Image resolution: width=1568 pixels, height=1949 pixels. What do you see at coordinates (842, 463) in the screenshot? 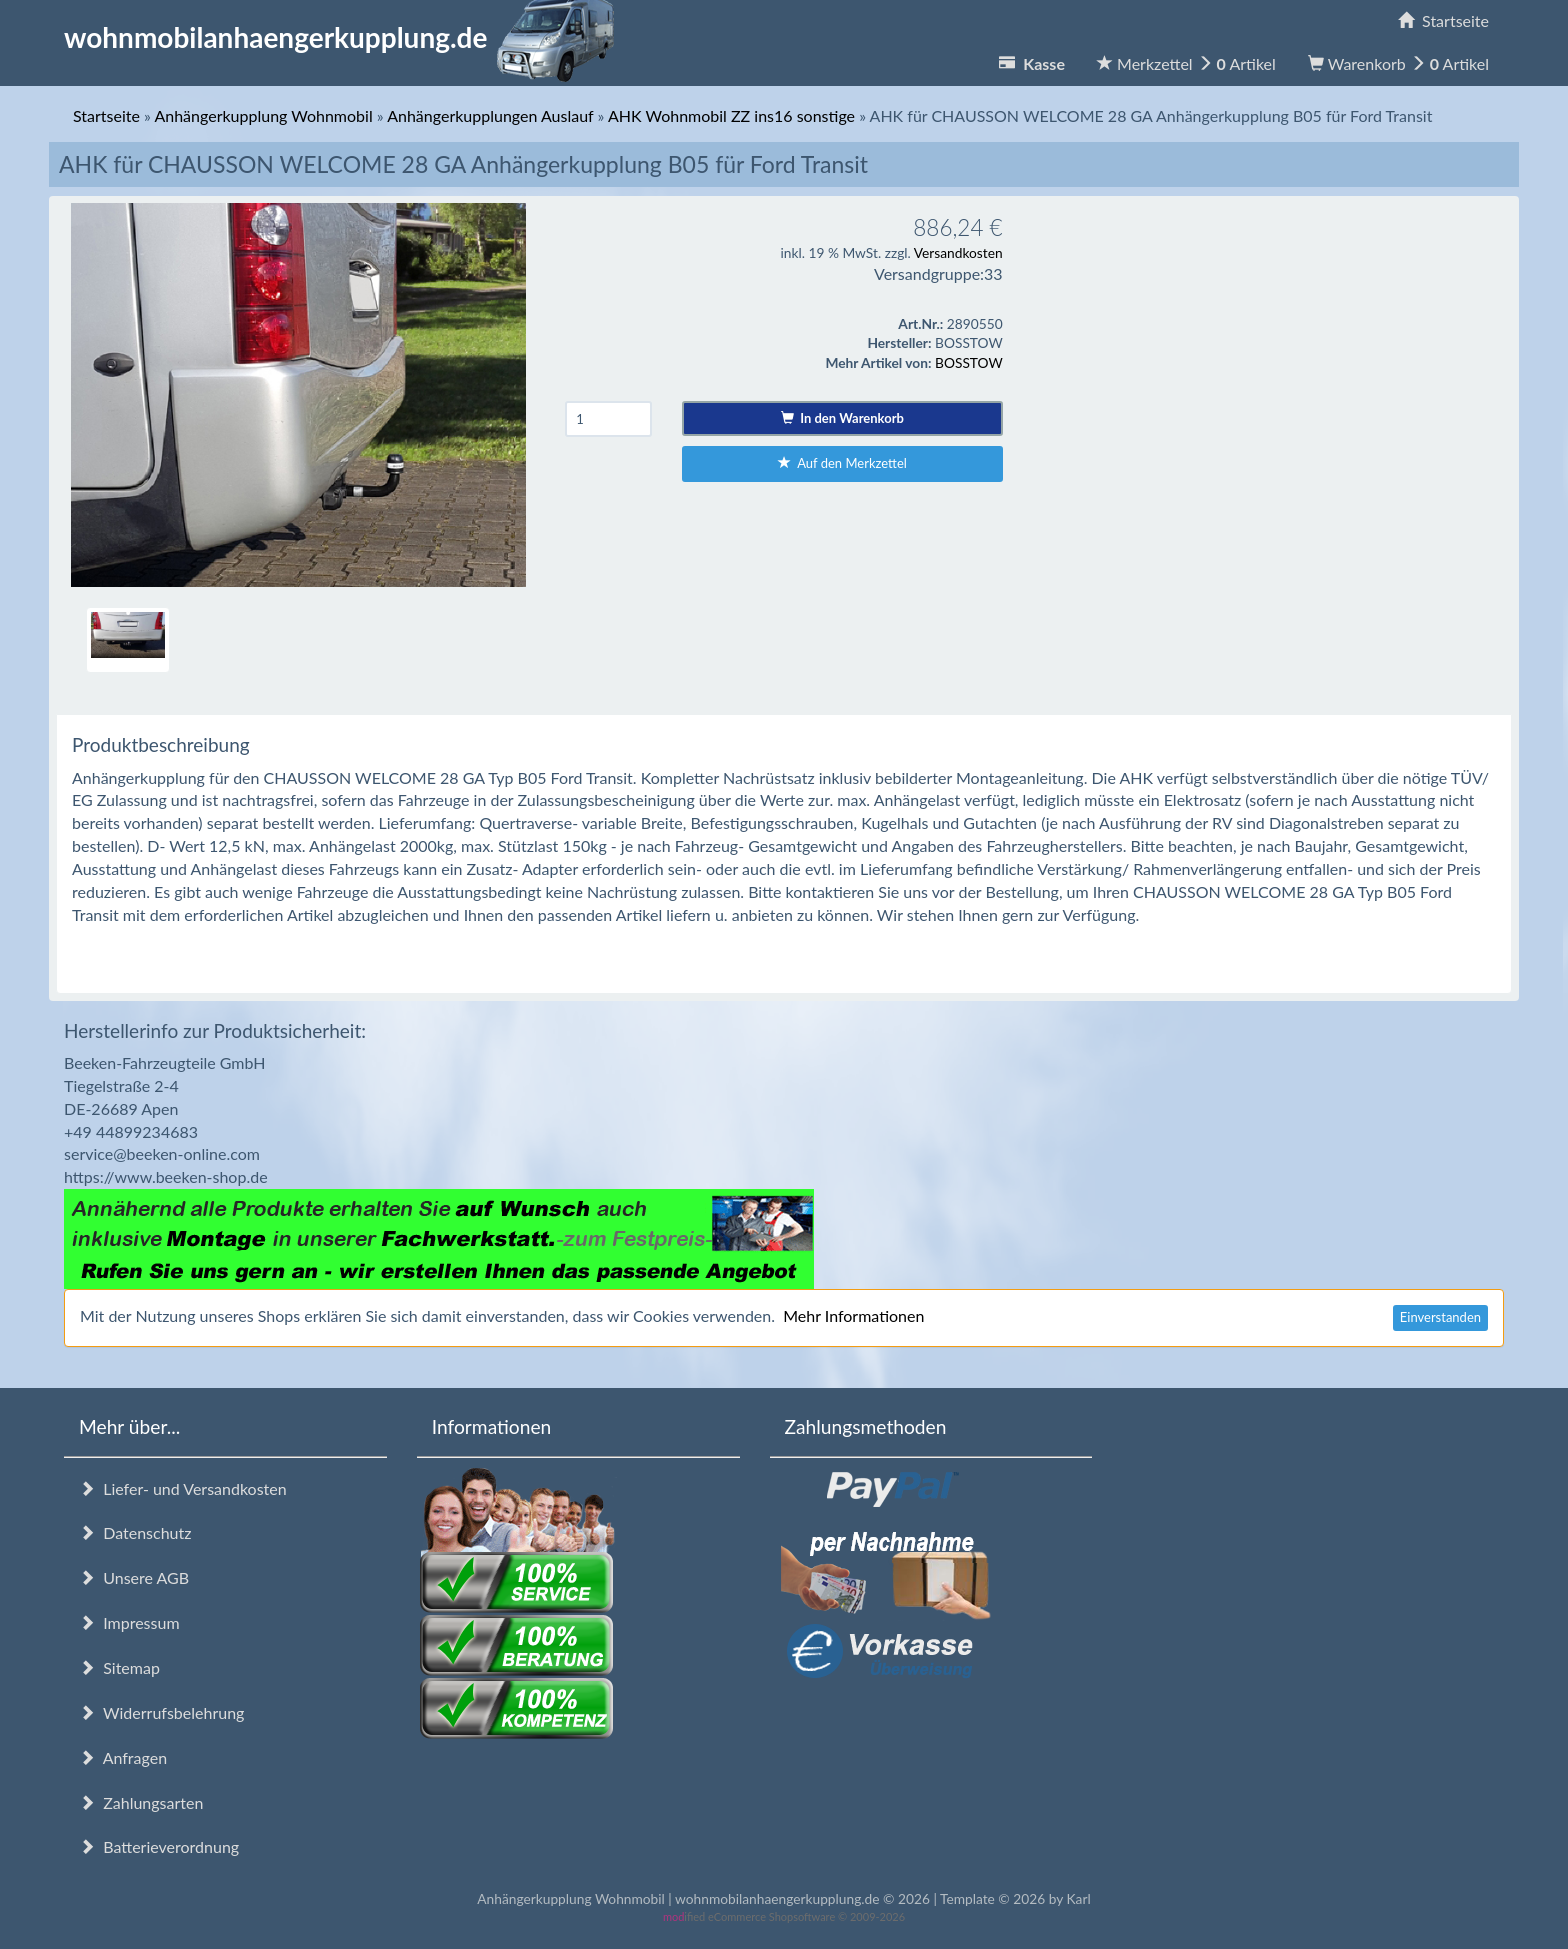
I see `Auf den Merkzettel` at bounding box center [842, 463].